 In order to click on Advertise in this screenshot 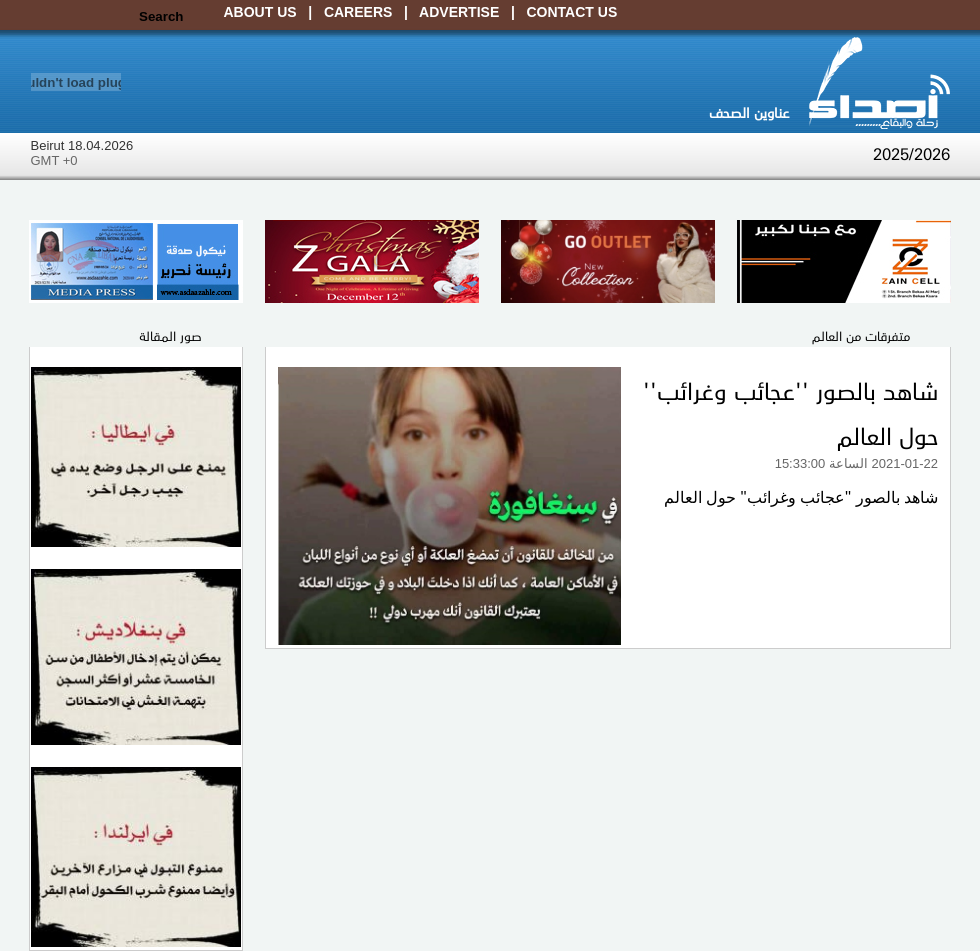, I will do `click(459, 12)`.